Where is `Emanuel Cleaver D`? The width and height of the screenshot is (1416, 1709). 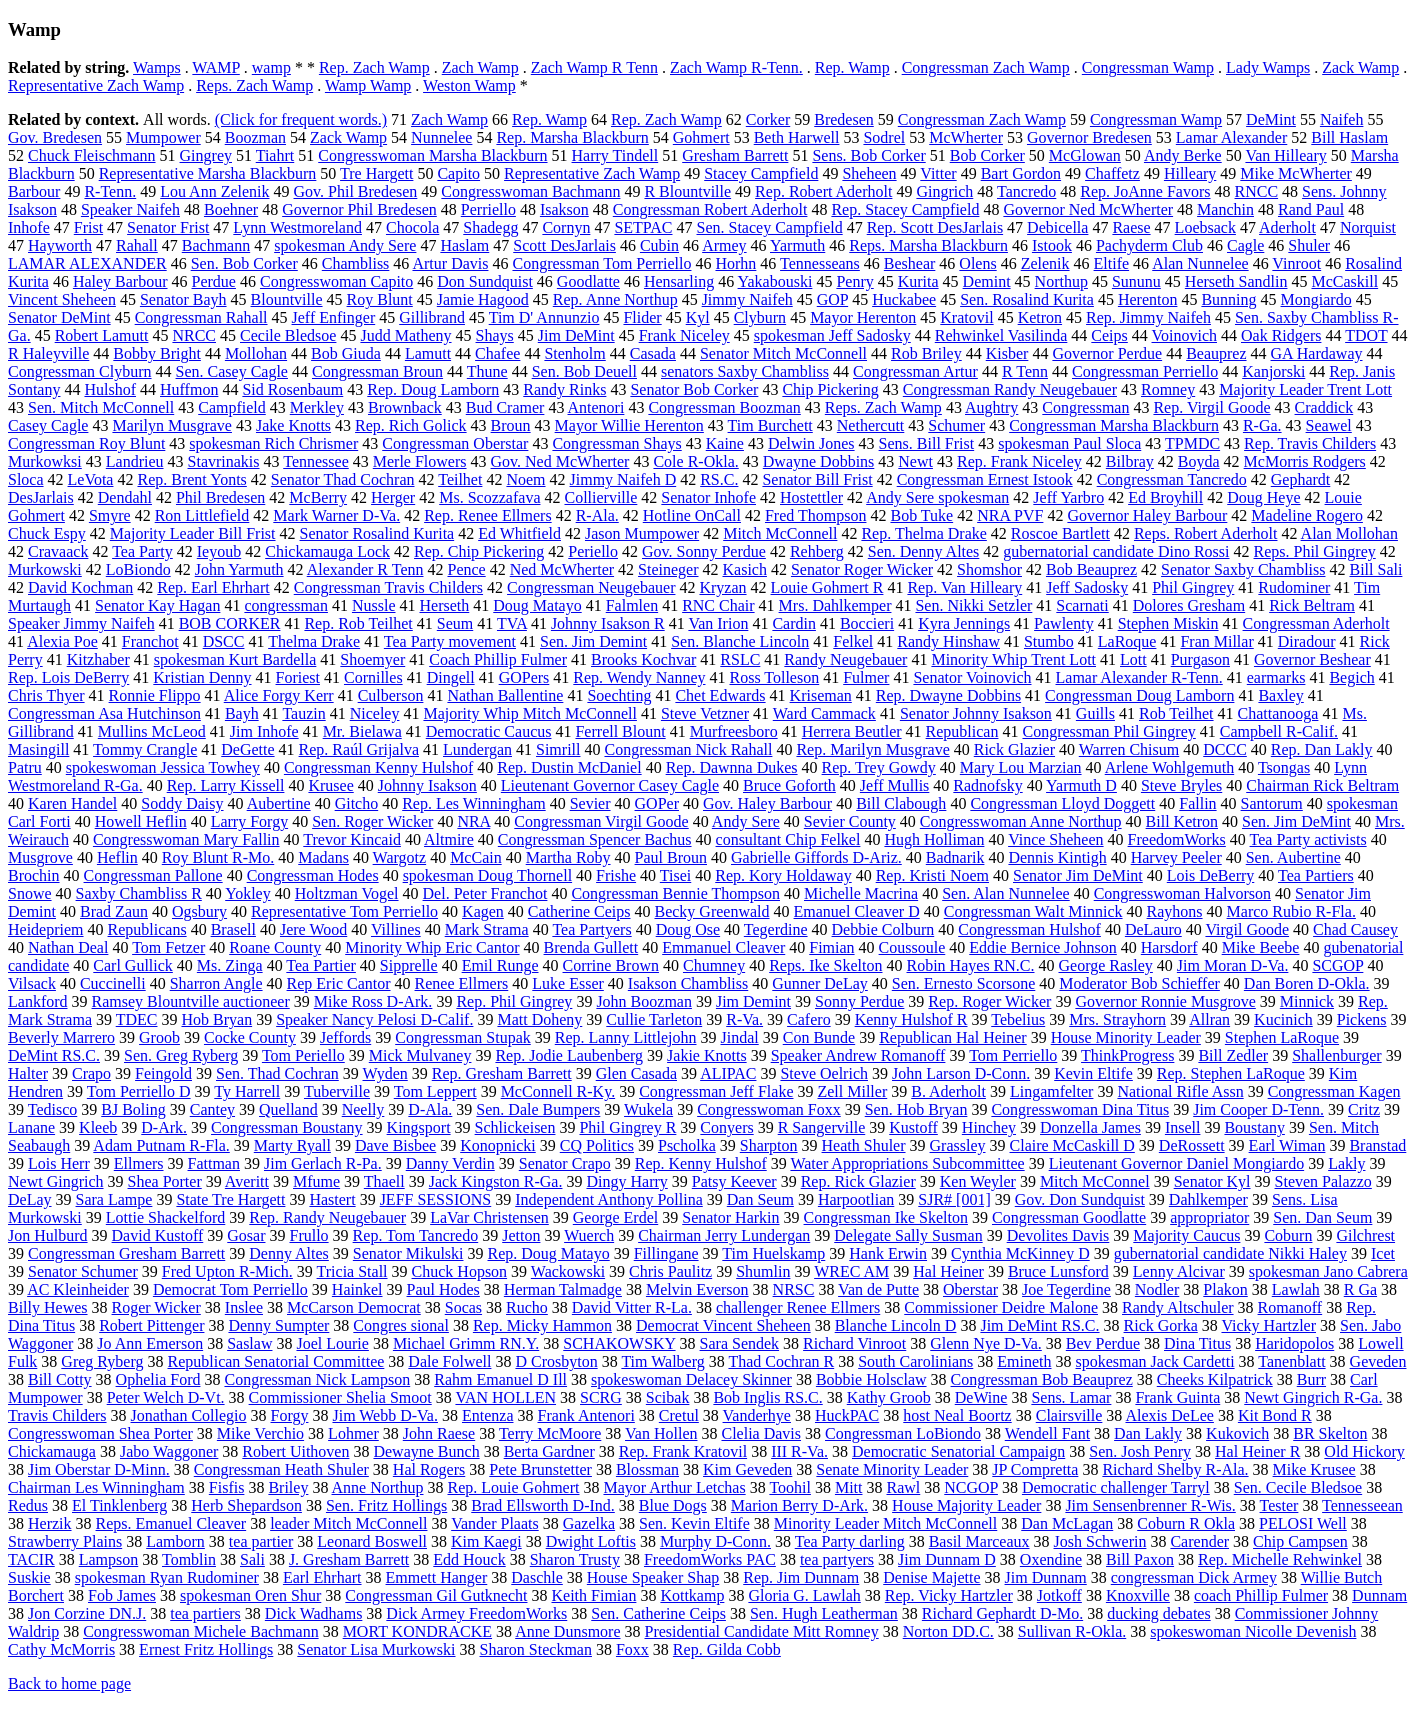 Emanuel Cleaver D is located at coordinates (857, 911).